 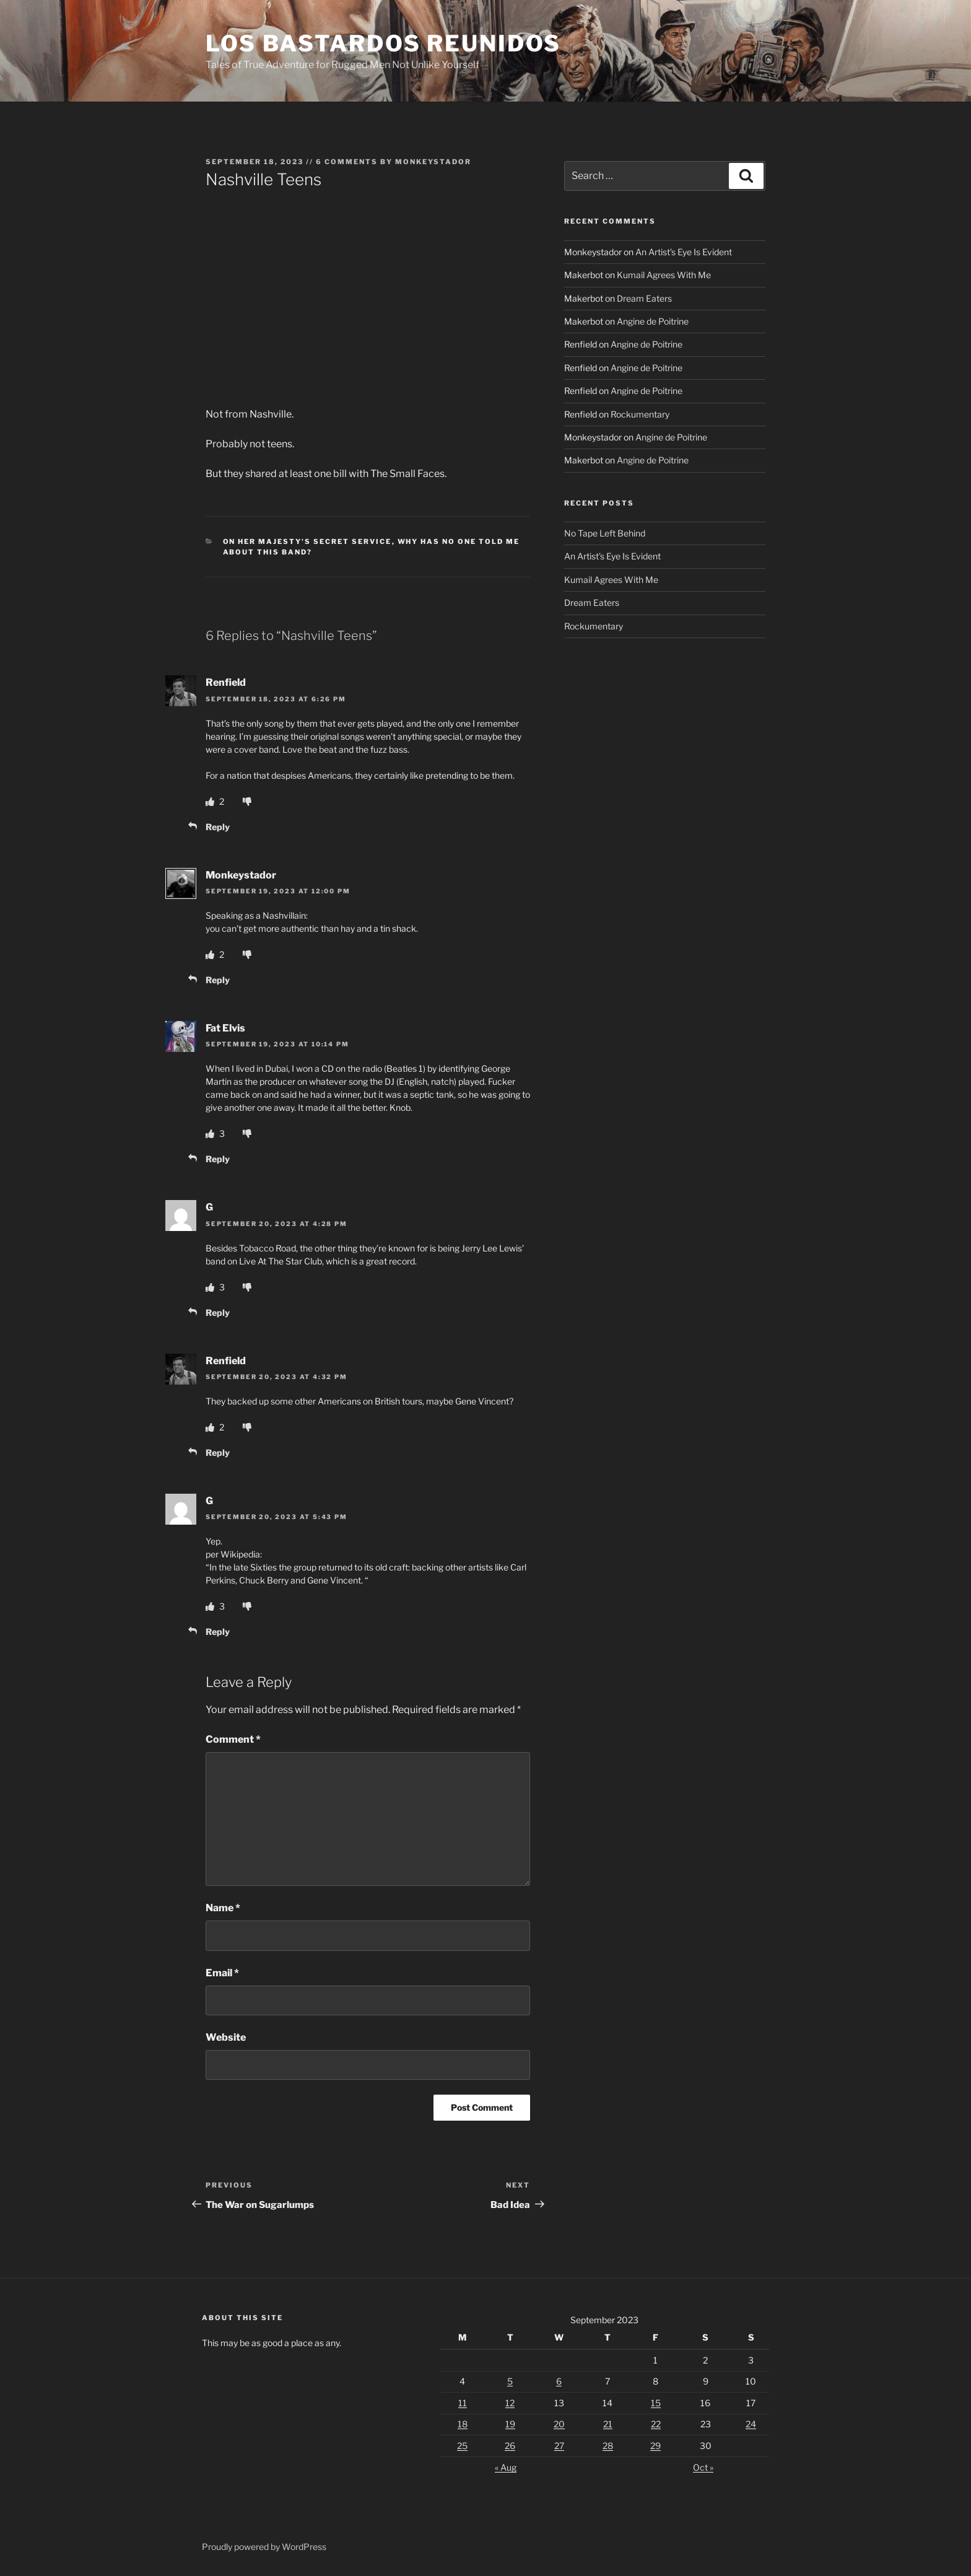 I want to click on Reply [Reply to G], so click(x=218, y=1312).